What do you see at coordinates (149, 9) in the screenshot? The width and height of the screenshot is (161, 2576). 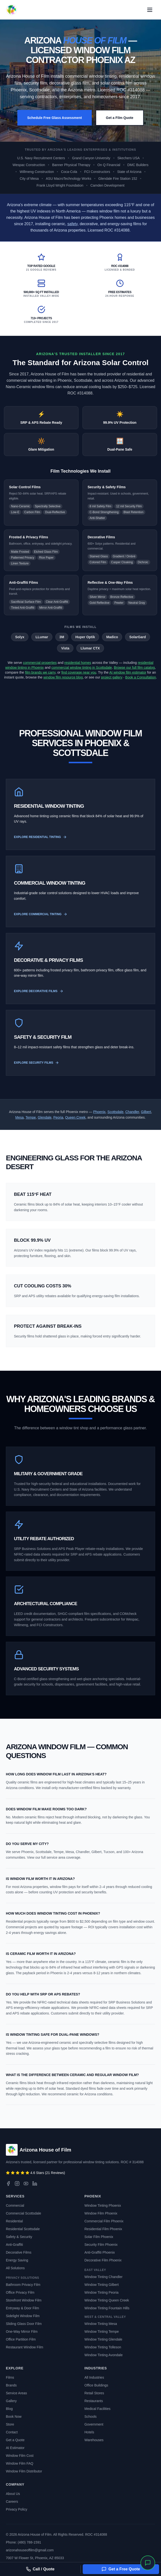 I see `[Open primary navigation menu]` at bounding box center [149, 9].